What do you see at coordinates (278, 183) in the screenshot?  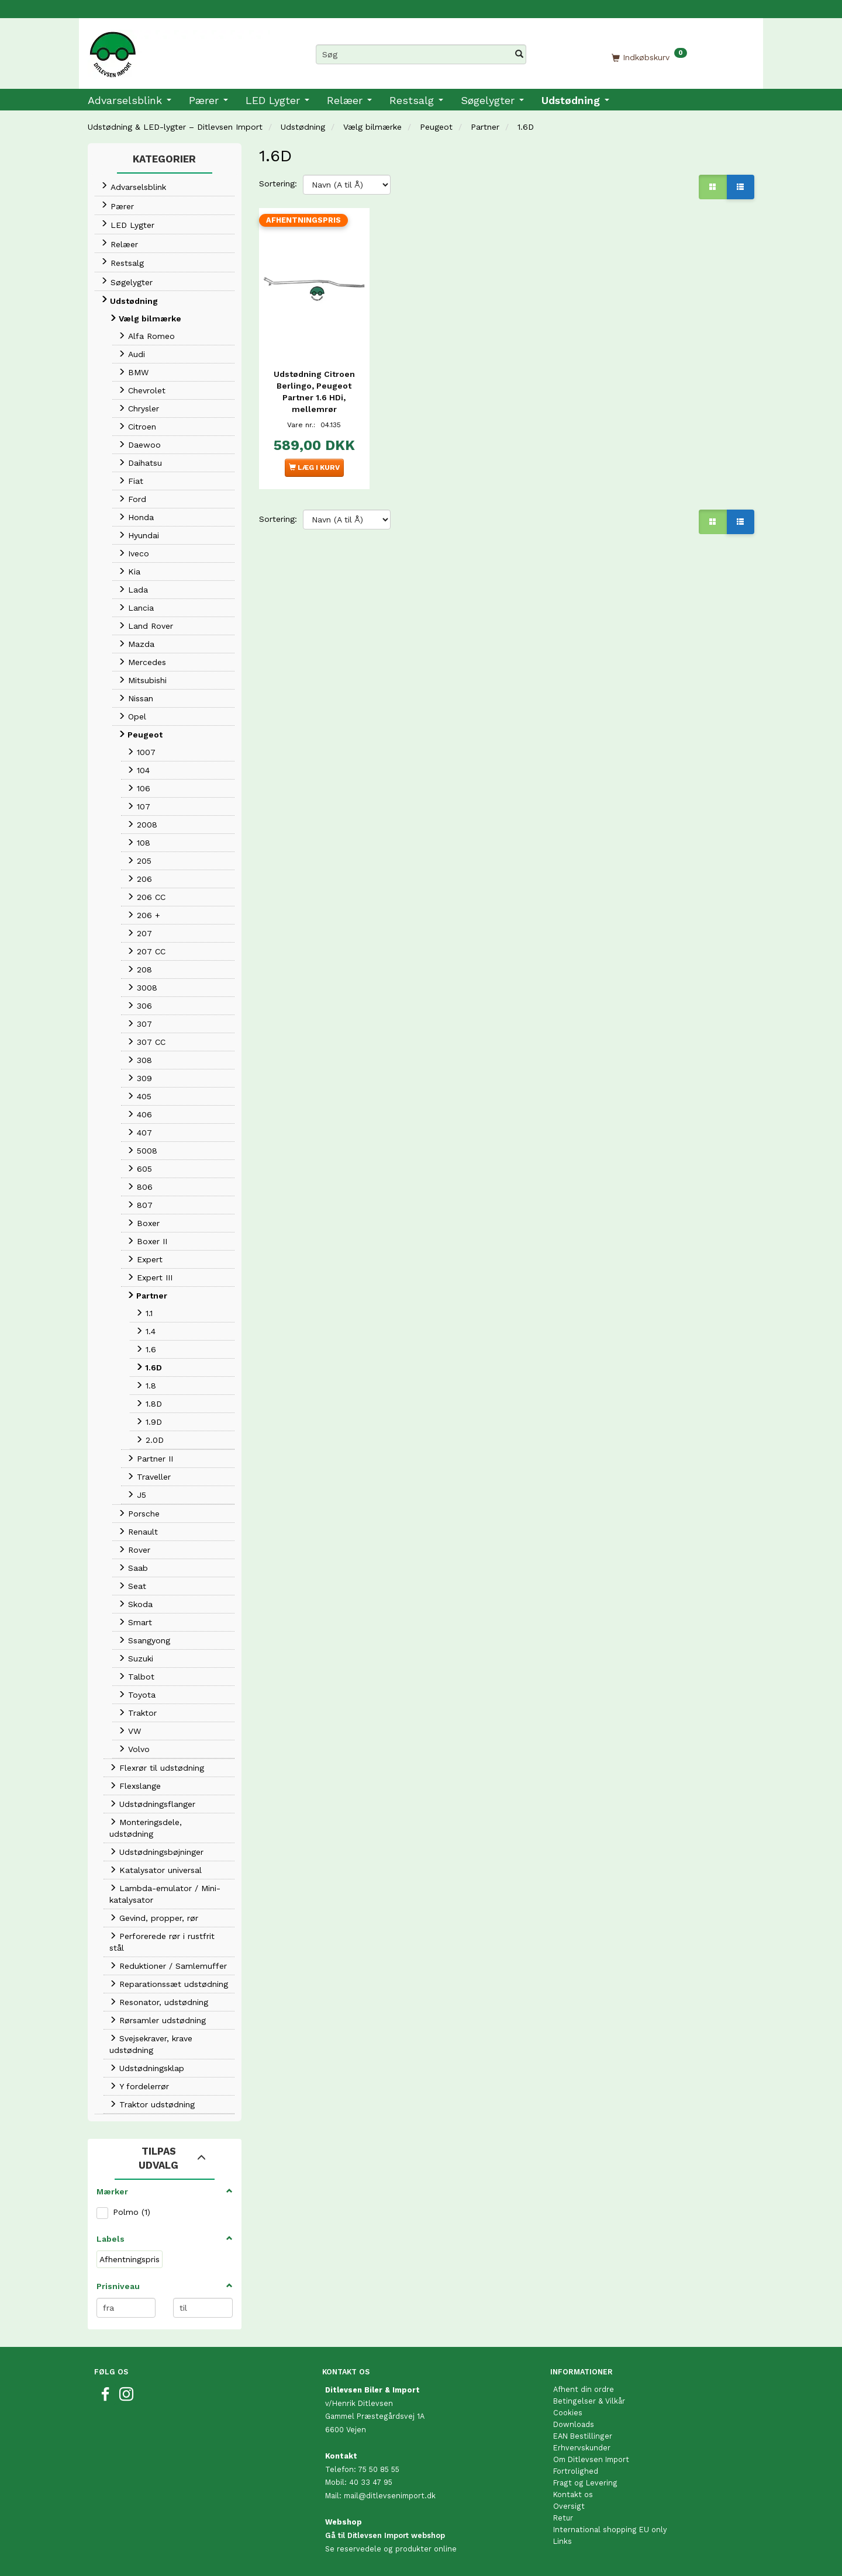 I see `Sortering:` at bounding box center [278, 183].